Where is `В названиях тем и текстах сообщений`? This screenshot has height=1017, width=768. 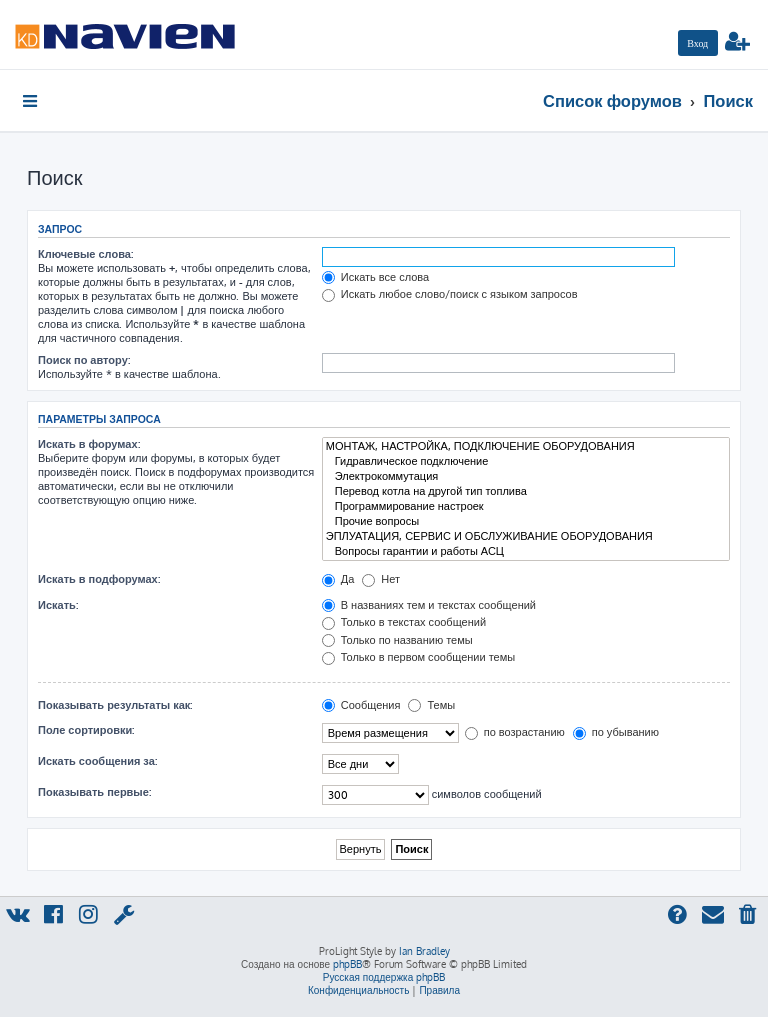 В названиях тем и текстах сообщений is located at coordinates (429, 605).